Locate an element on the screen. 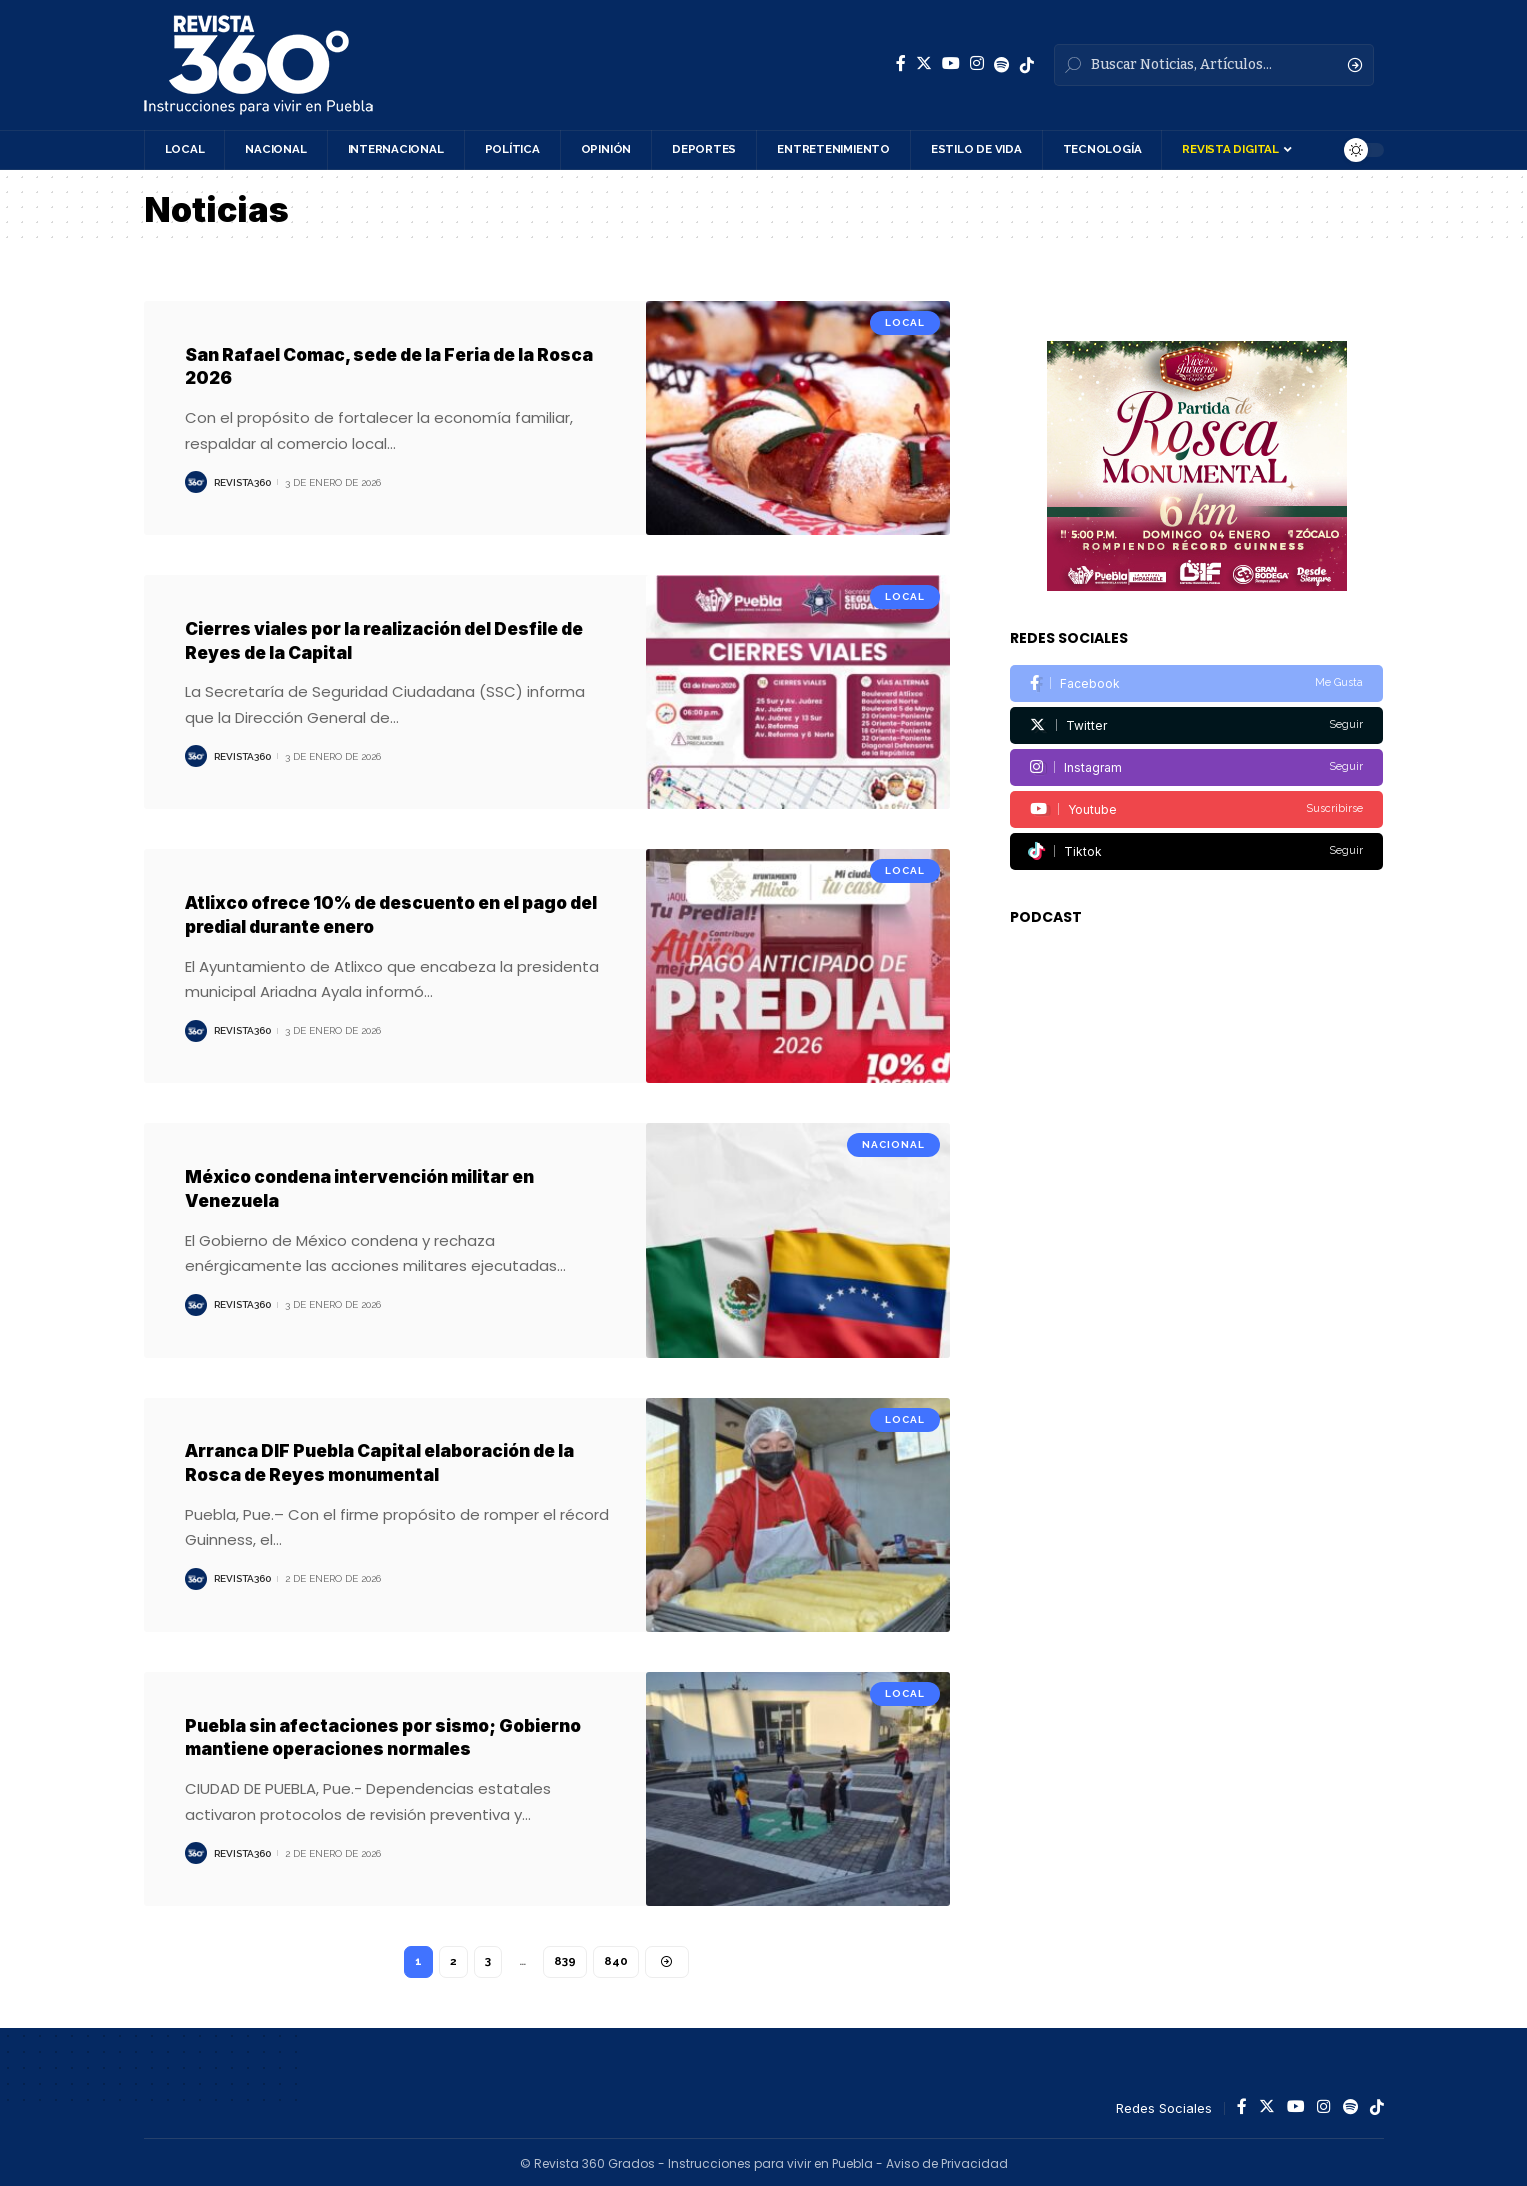 This screenshot has height=2186, width=1527. Nacional is located at coordinates (893, 1142).